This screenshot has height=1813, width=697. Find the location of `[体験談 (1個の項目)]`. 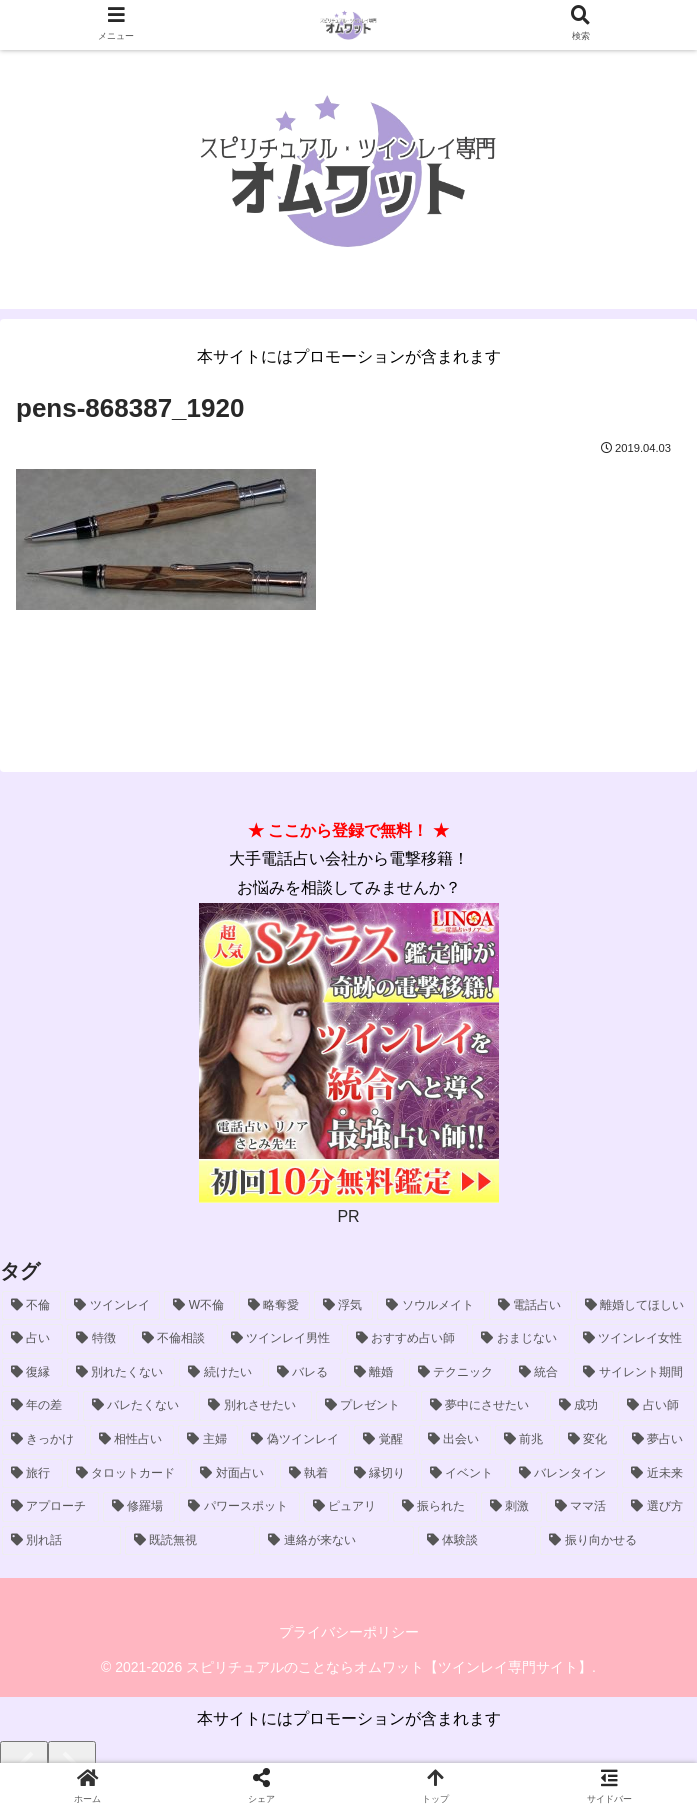

[体験談 (1個の項目)] is located at coordinates (477, 1541).